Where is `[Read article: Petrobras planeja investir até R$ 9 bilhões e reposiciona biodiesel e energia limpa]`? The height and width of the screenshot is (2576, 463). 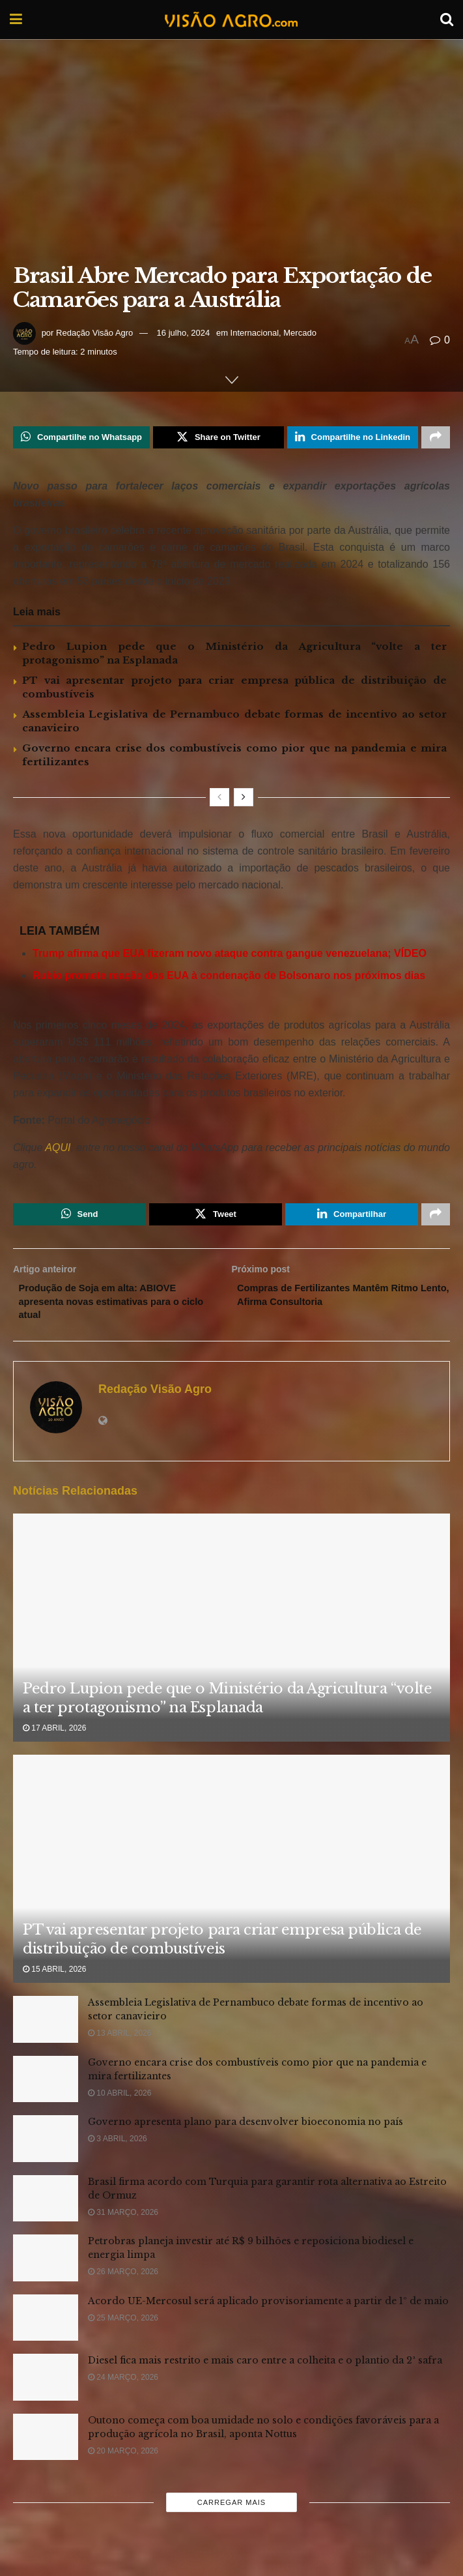 [Read article: Petrobras planeja investir até R$ 9 bilhões e reposiciona biodiesel e energia limpa] is located at coordinates (45, 2269).